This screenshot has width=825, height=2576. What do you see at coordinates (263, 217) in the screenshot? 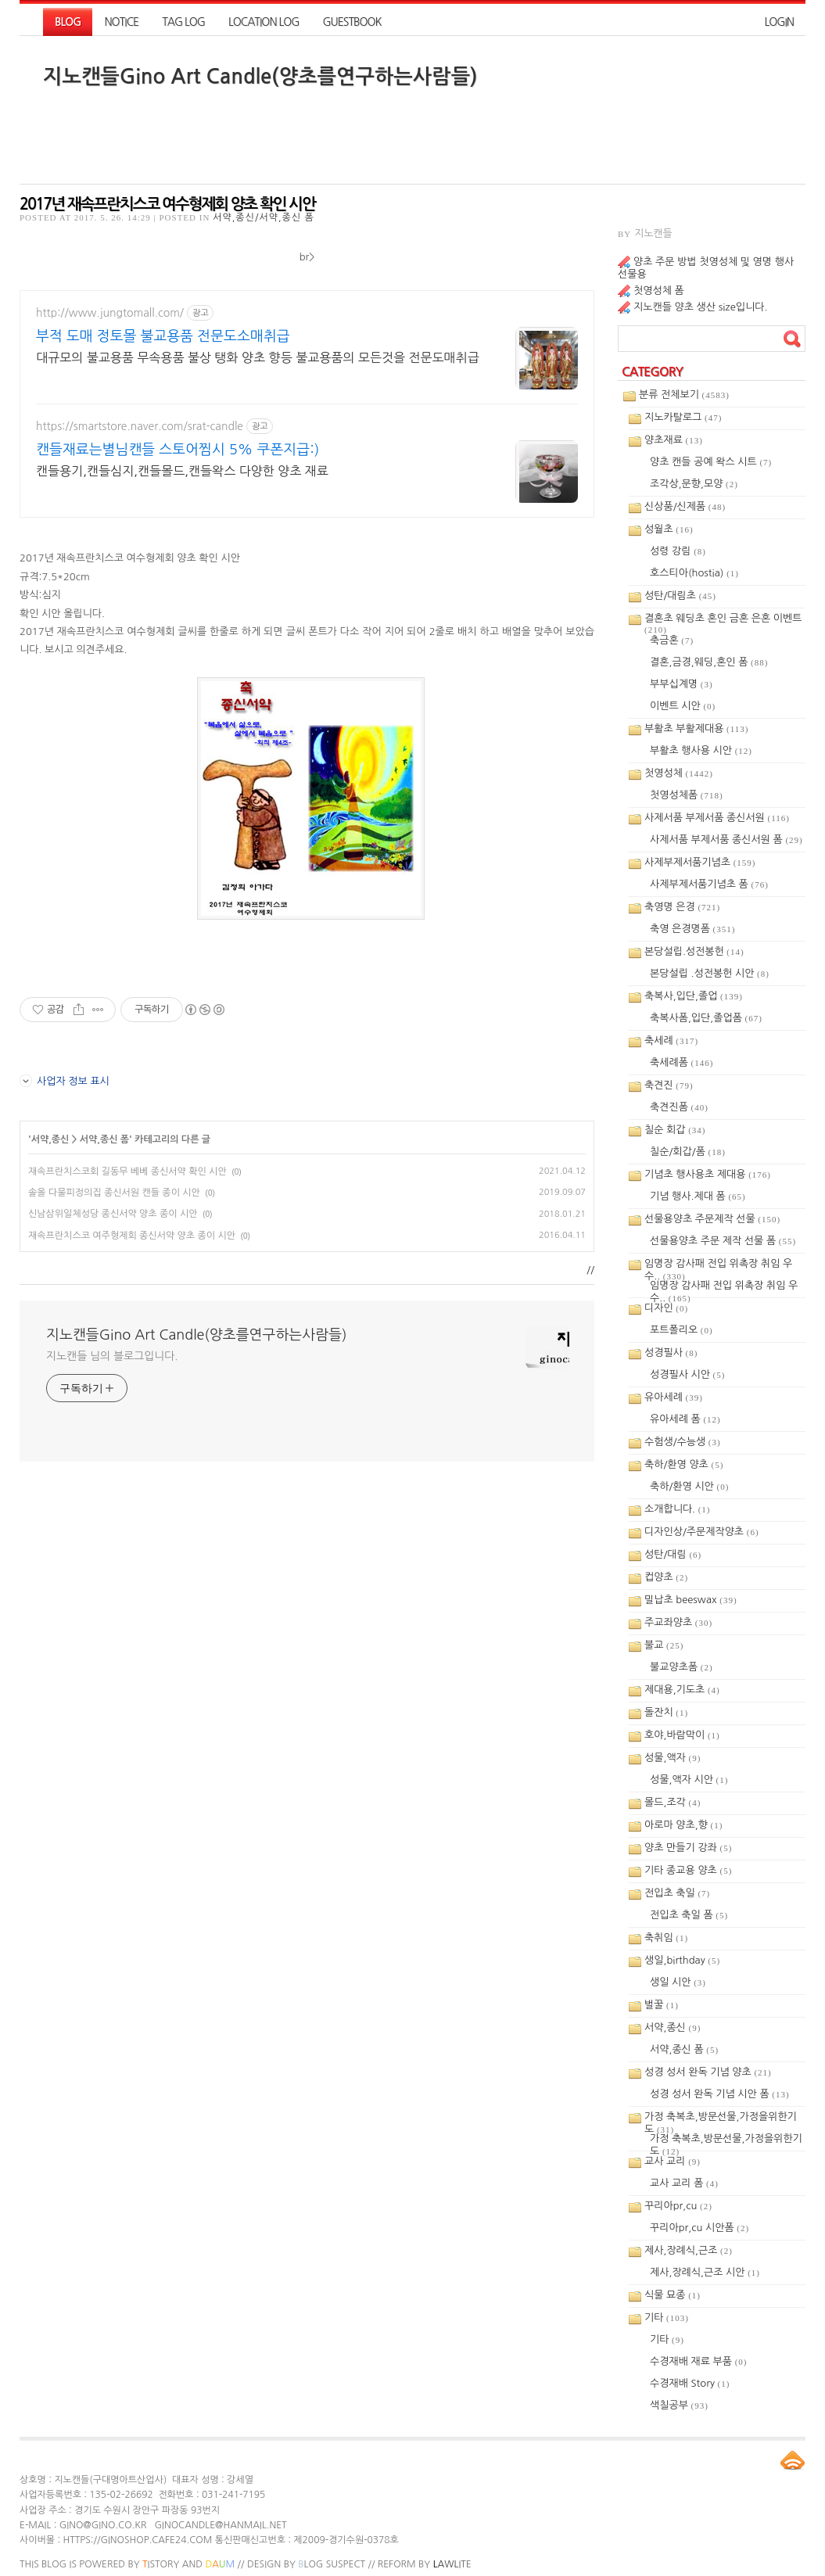
I see `서약,종신/서약,종신 폼` at bounding box center [263, 217].